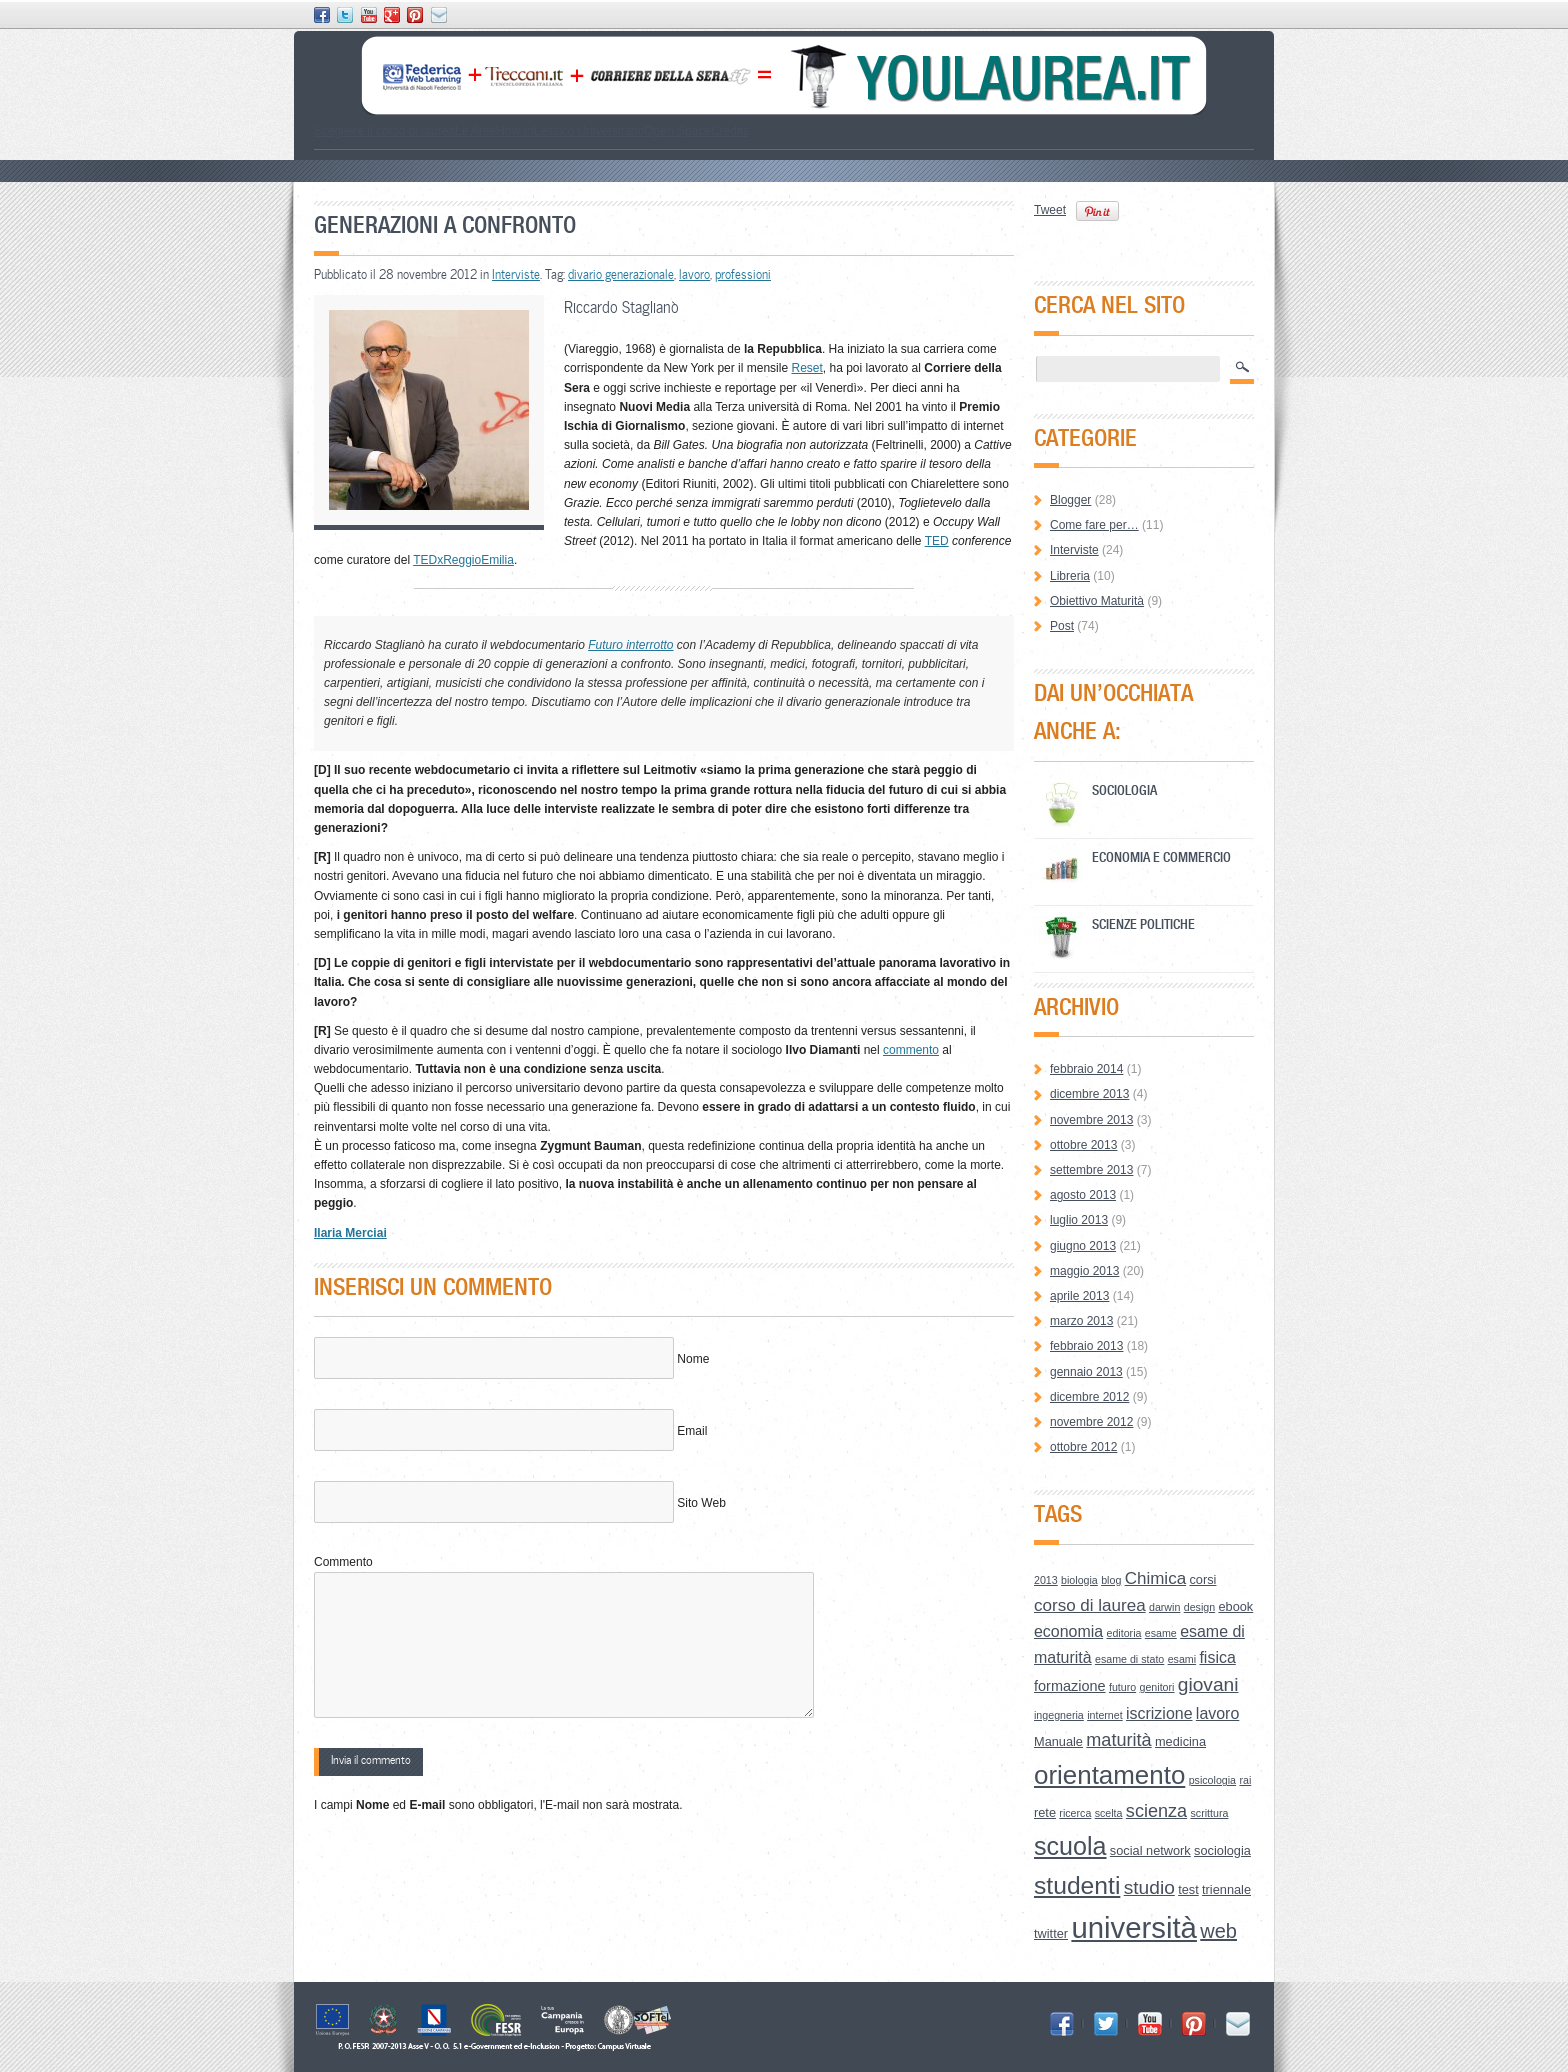  I want to click on agosto 2013, so click(1083, 1195).